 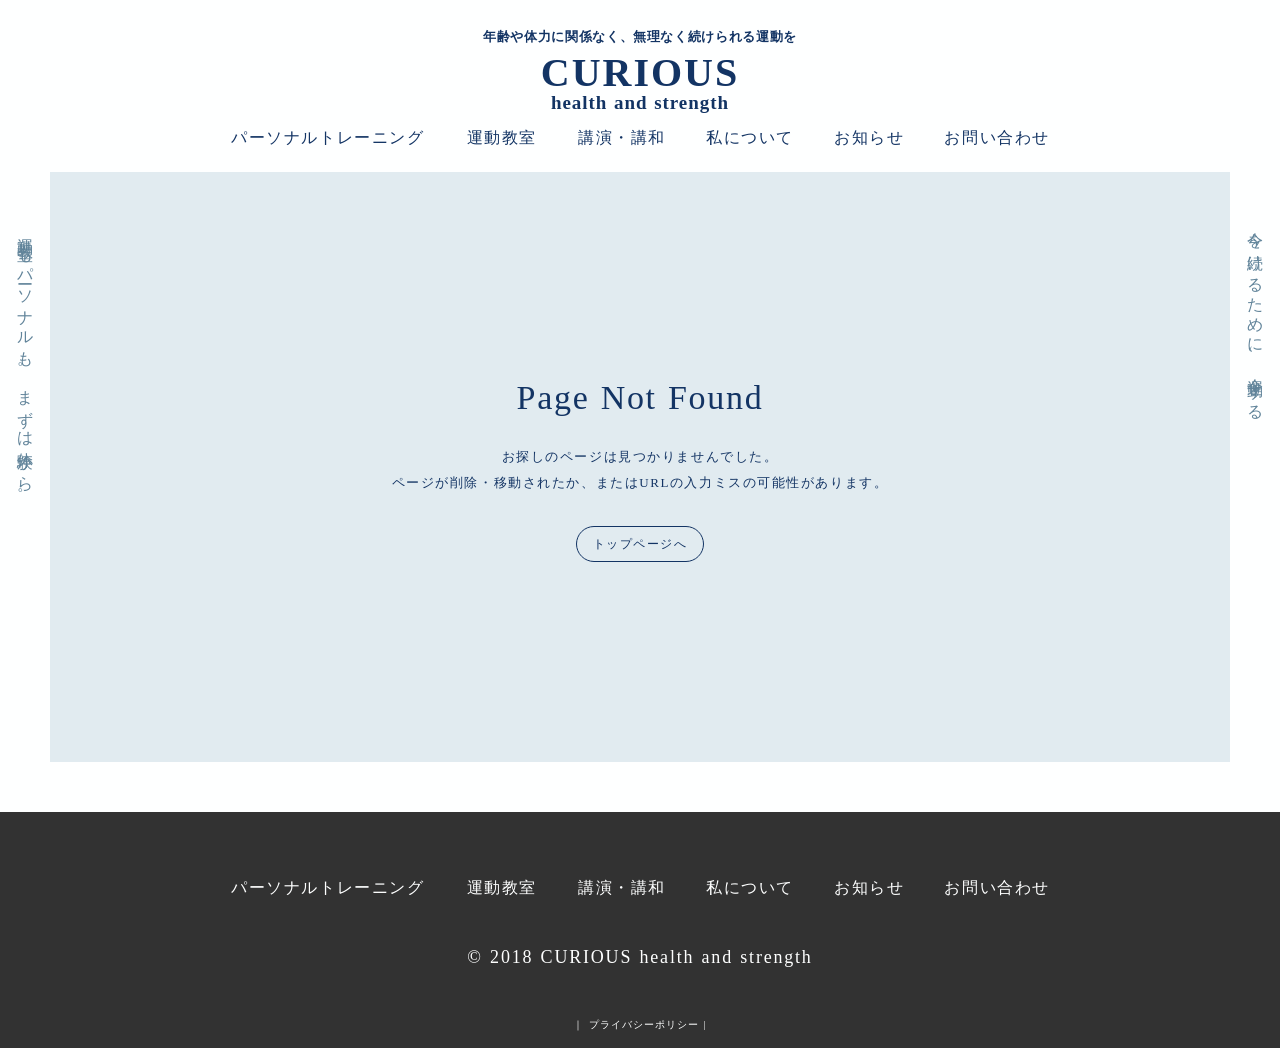 I want to click on お知らせ, so click(x=869, y=137).